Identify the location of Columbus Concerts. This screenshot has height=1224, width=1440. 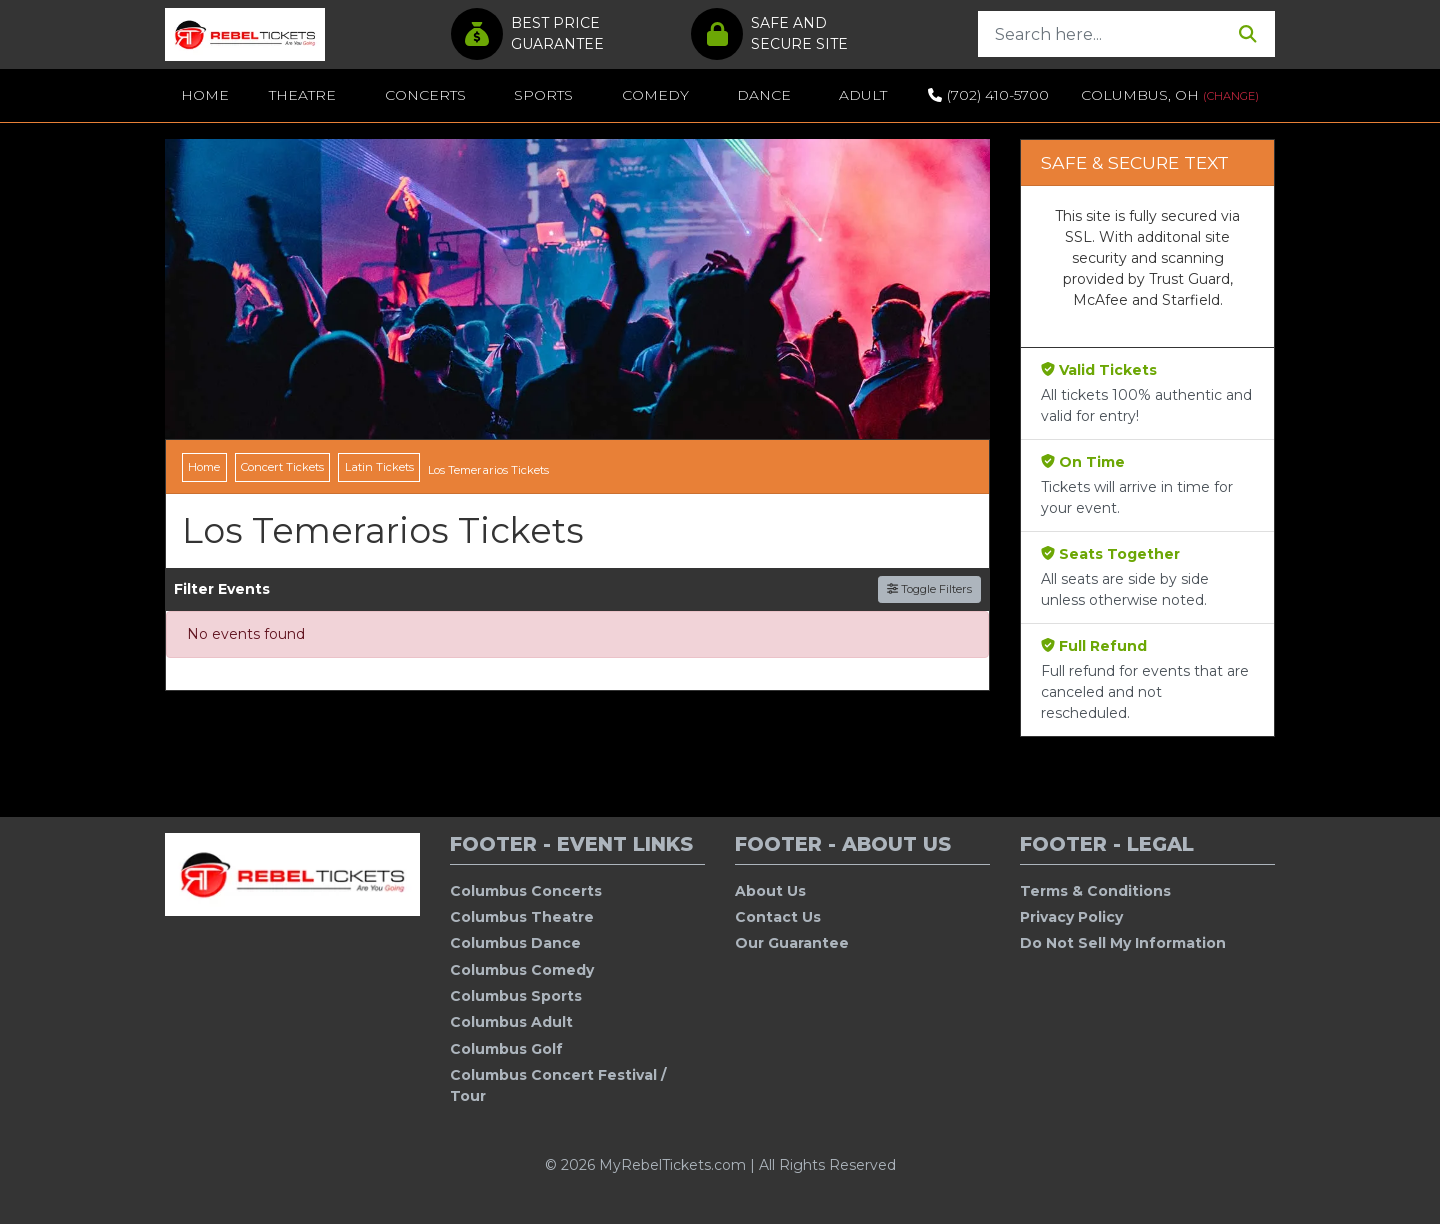
(526, 891).